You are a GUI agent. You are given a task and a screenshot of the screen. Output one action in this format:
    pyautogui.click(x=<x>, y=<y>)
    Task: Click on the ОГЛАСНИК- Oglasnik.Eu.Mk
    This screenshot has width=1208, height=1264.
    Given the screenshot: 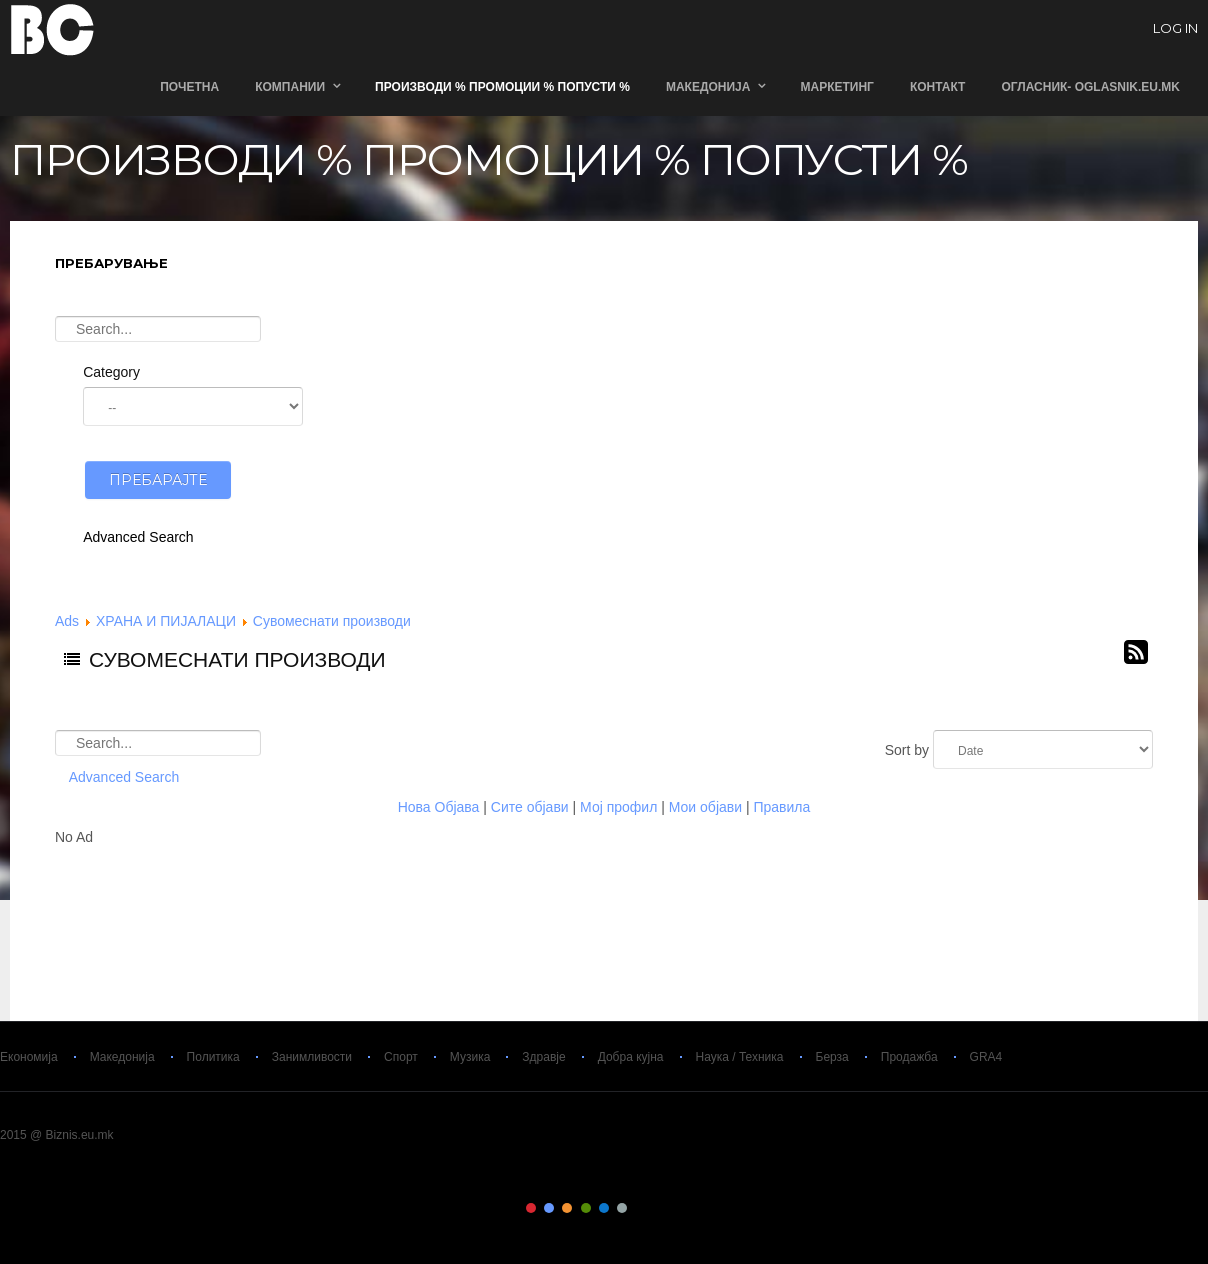 What is the action you would take?
    pyautogui.click(x=1090, y=87)
    